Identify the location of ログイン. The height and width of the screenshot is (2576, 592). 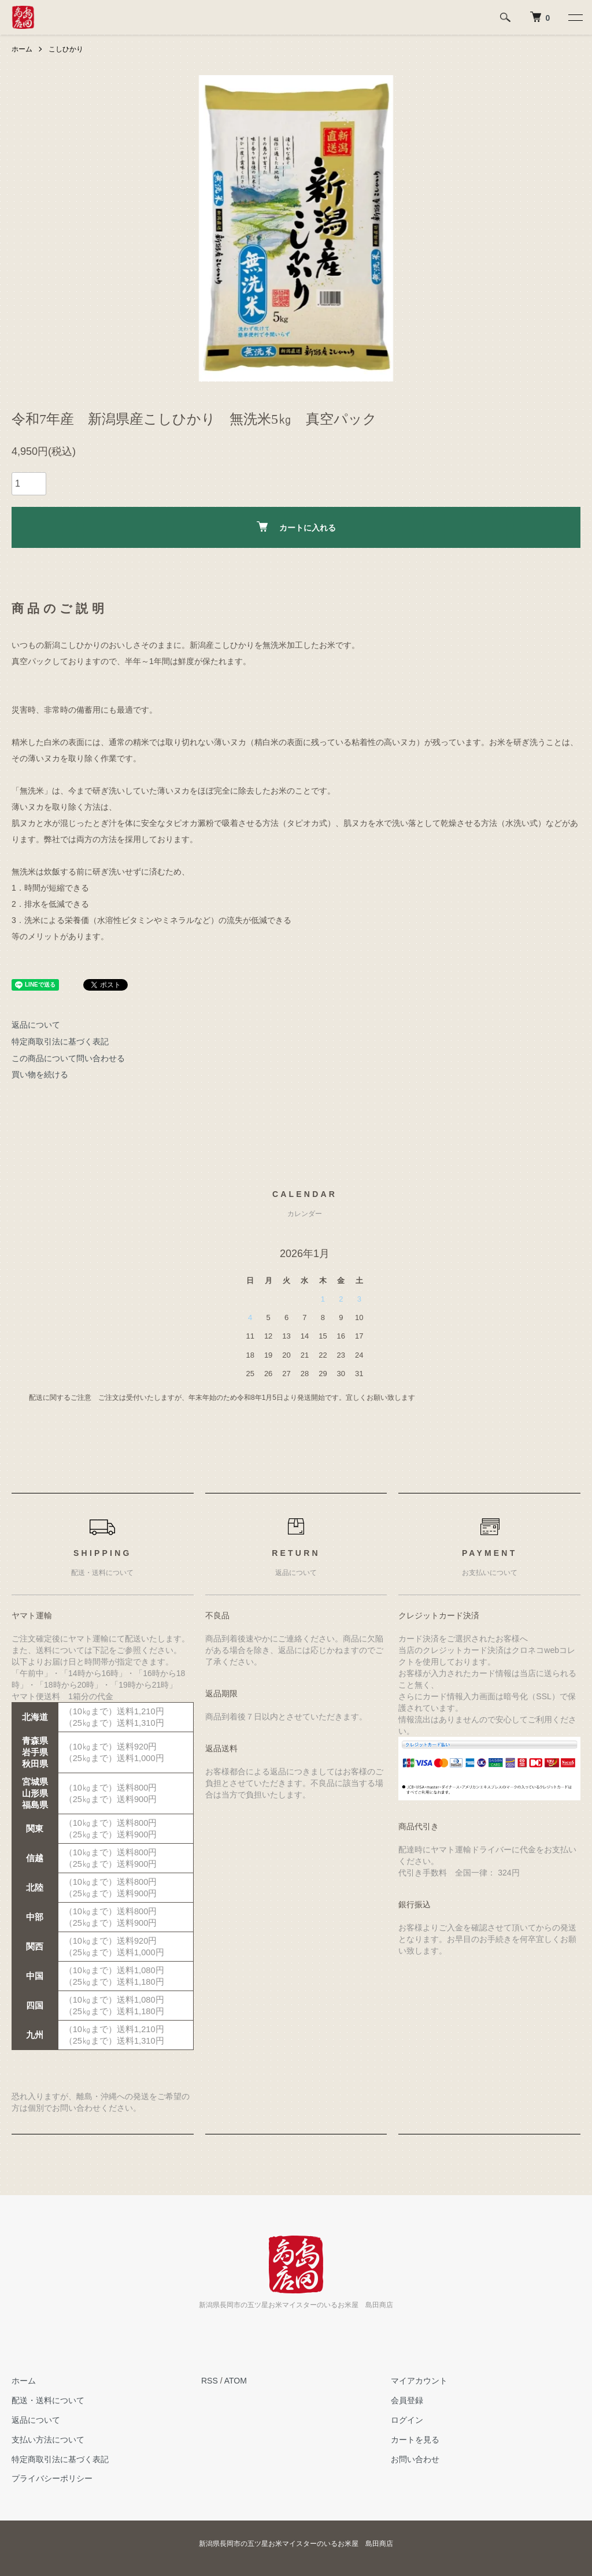
(407, 2420).